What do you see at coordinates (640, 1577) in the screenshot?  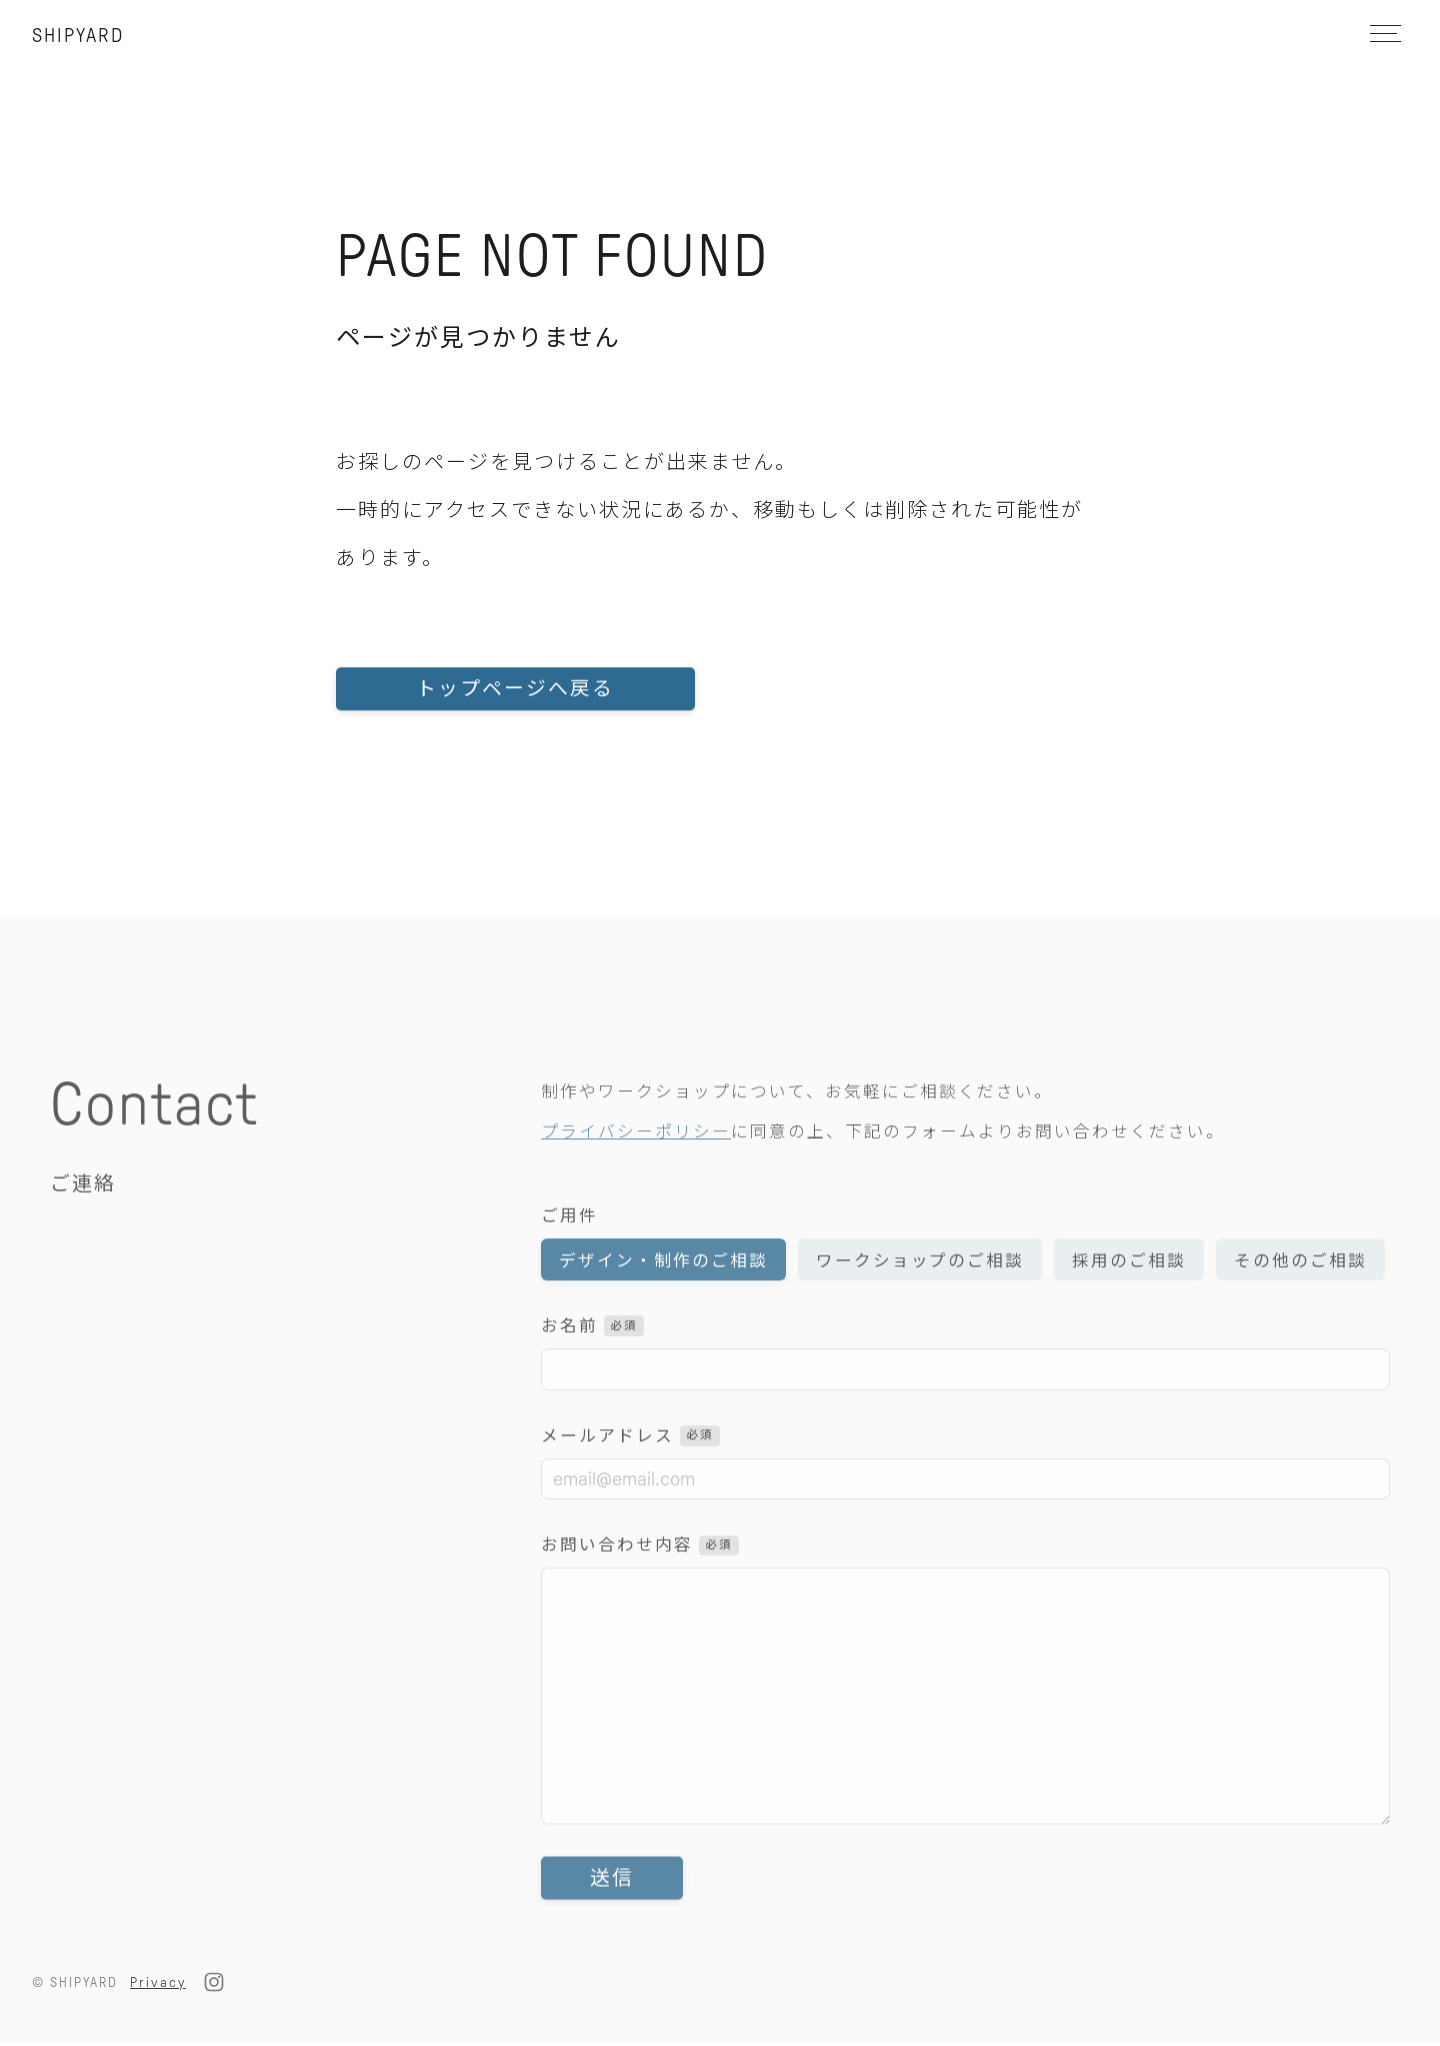 I see `お問い合わせ内容` at bounding box center [640, 1577].